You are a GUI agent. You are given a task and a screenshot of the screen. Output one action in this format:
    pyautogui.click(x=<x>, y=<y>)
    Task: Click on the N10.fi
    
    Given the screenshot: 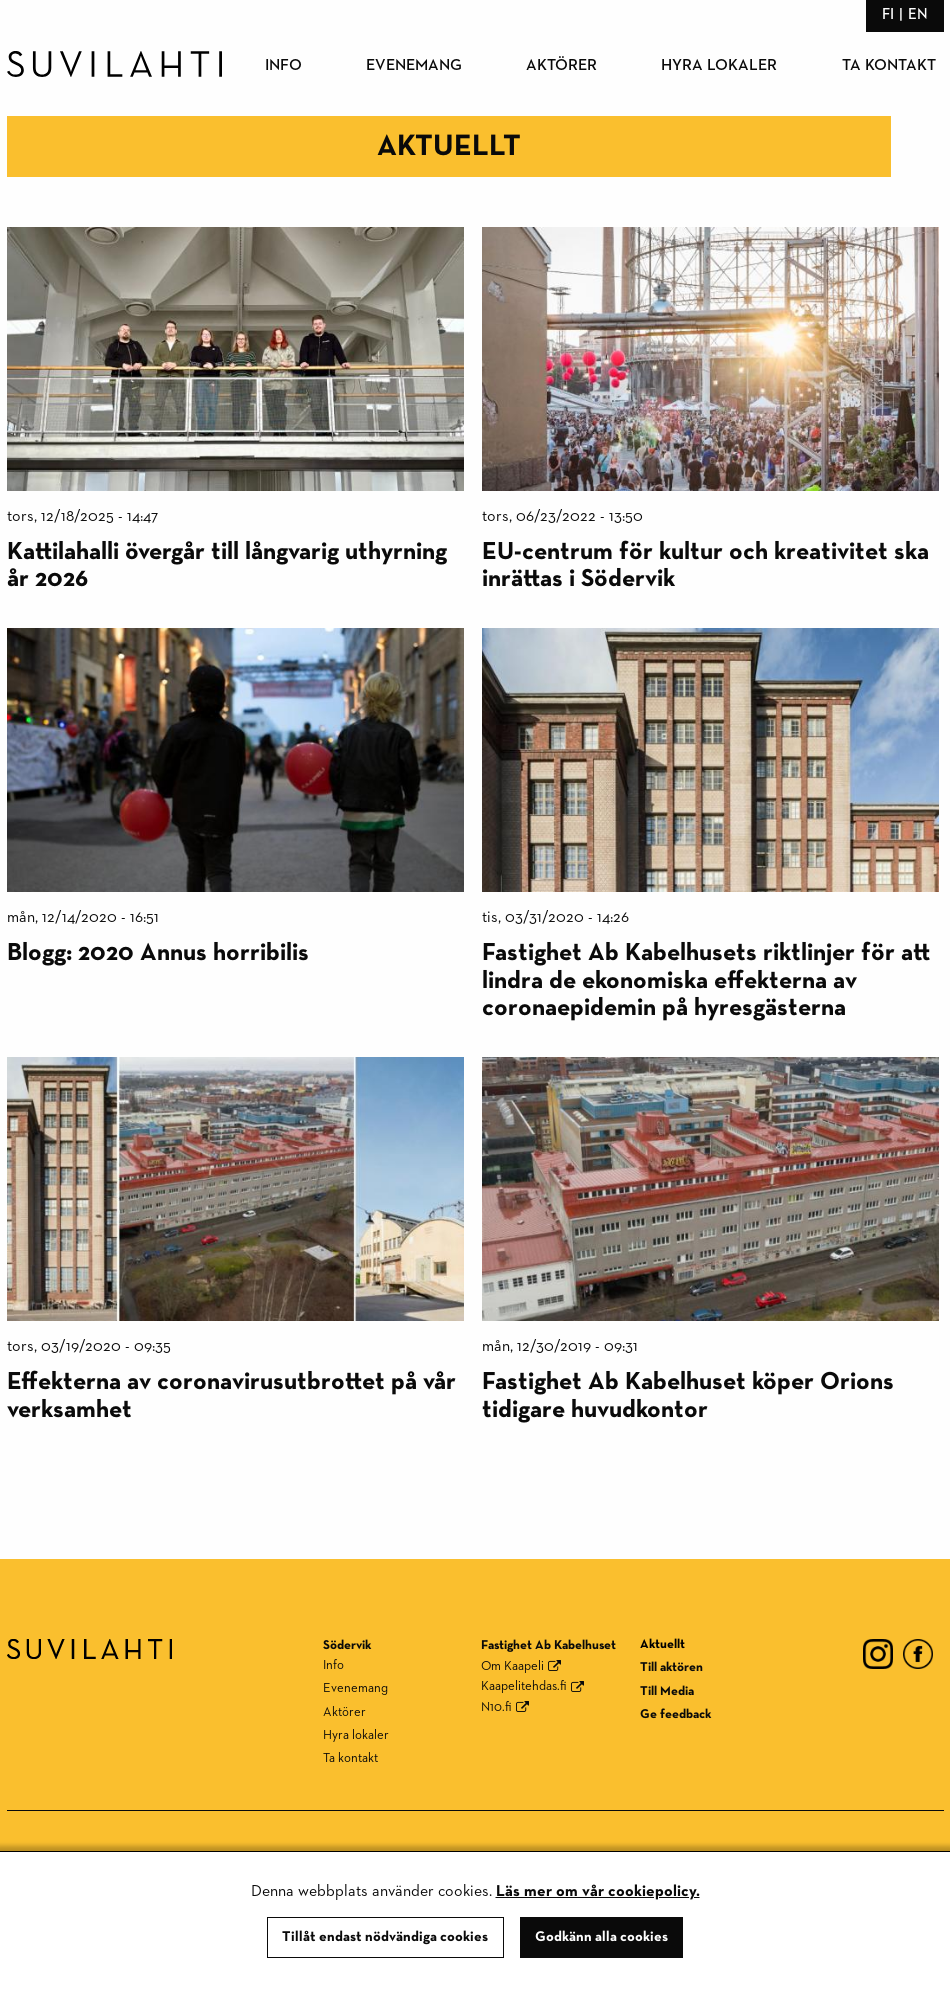 What is the action you would take?
    pyautogui.click(x=496, y=1707)
    